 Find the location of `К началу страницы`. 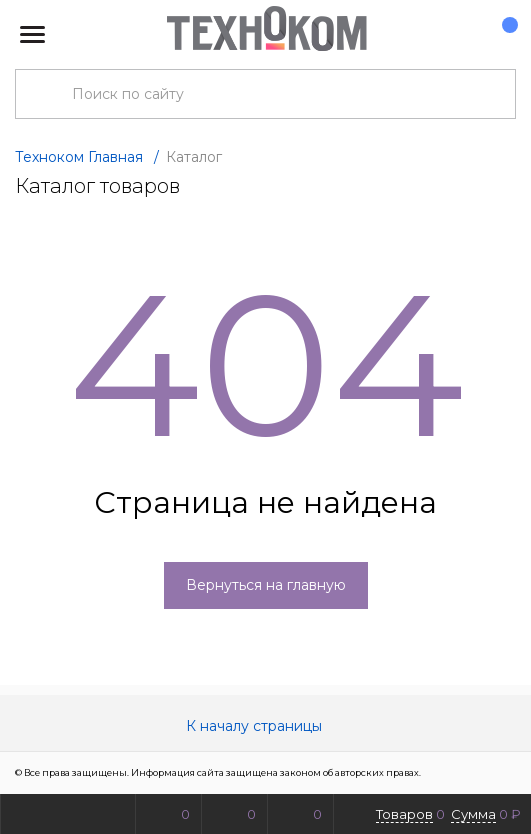

К началу страницы is located at coordinates (266, 726).